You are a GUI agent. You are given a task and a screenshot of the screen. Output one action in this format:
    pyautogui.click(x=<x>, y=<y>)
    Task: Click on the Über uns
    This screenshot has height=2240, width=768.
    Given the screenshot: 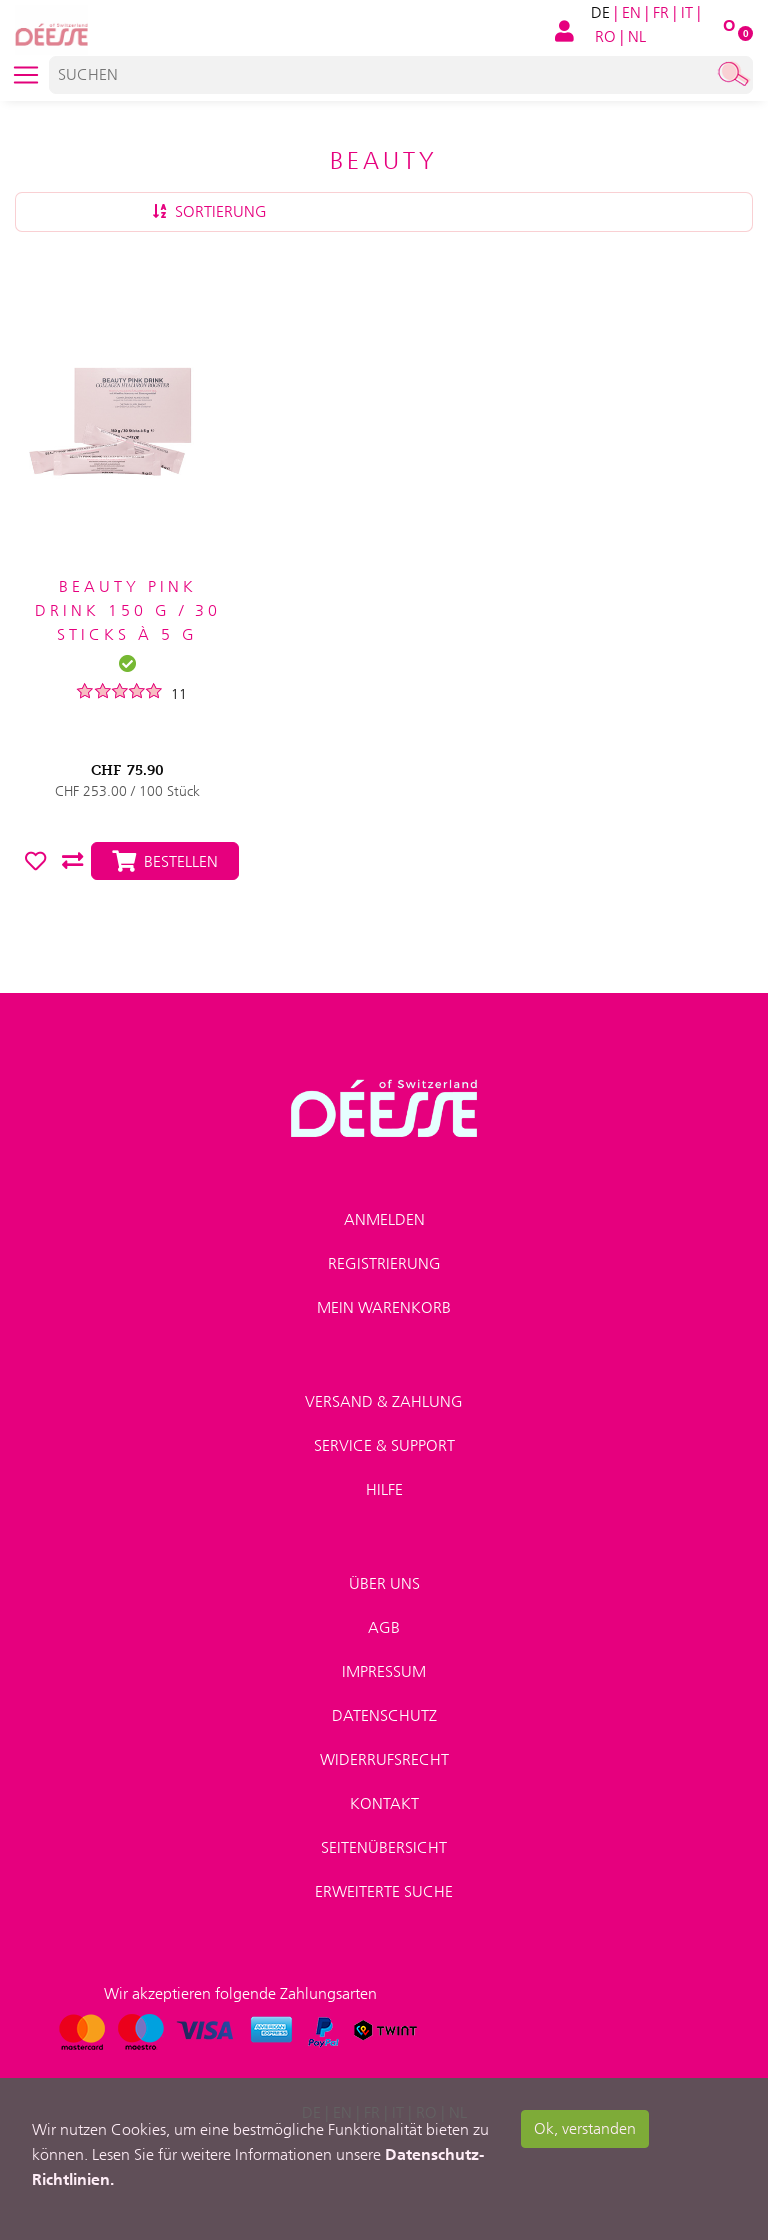 What is the action you would take?
    pyautogui.click(x=384, y=1583)
    